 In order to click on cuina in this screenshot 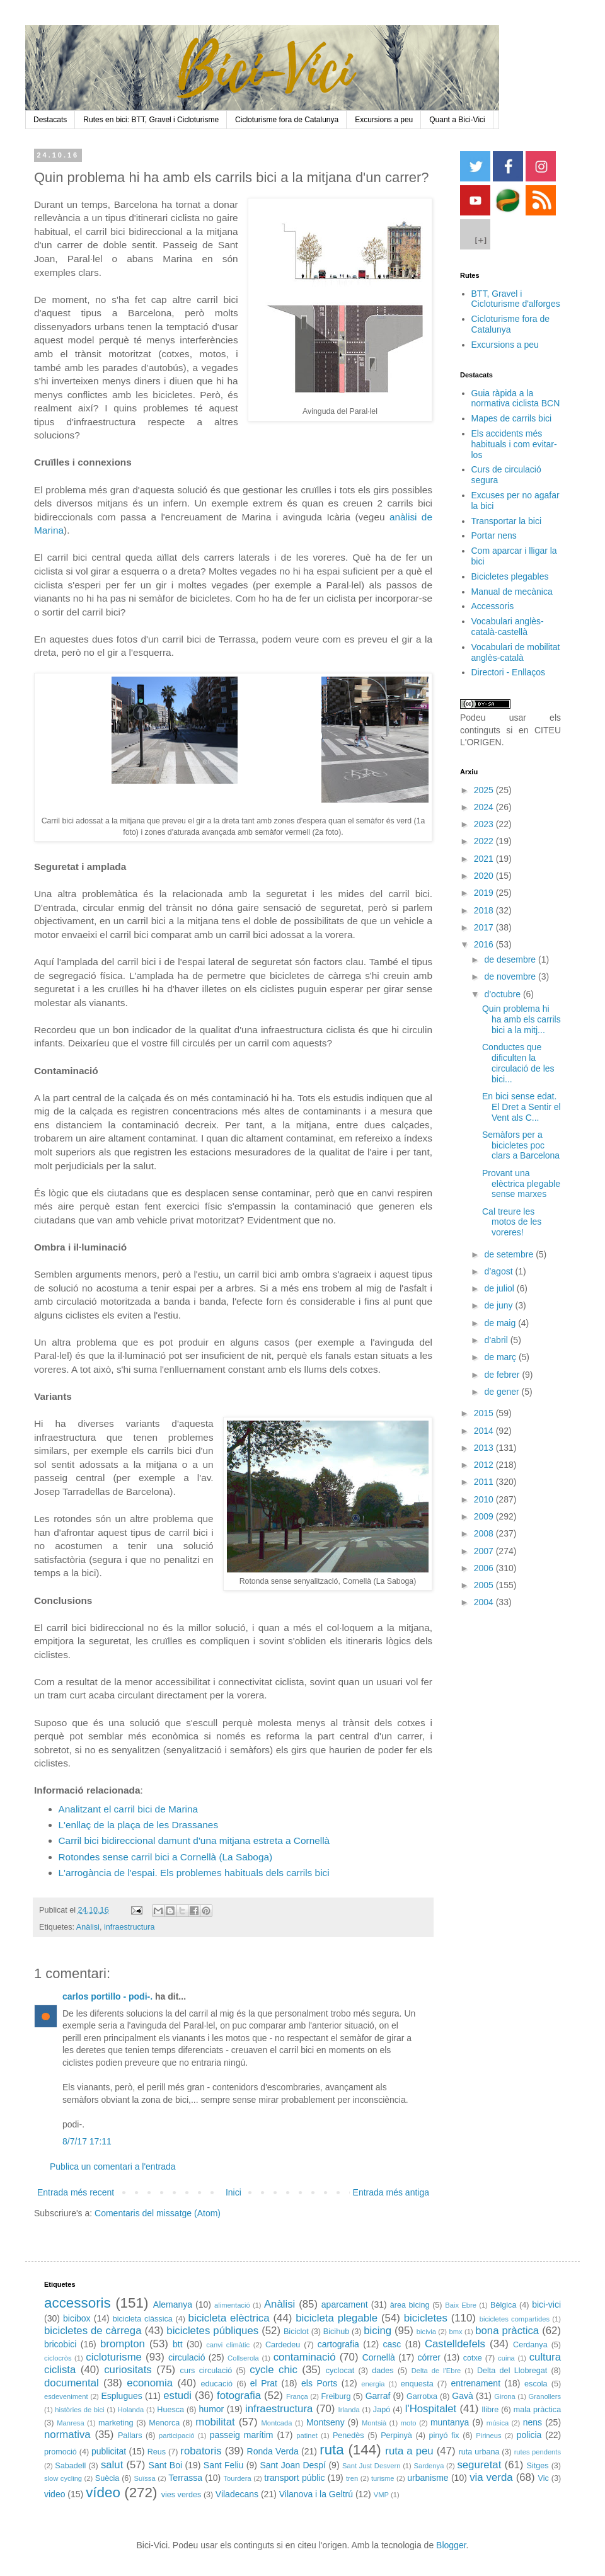, I will do `click(506, 2358)`.